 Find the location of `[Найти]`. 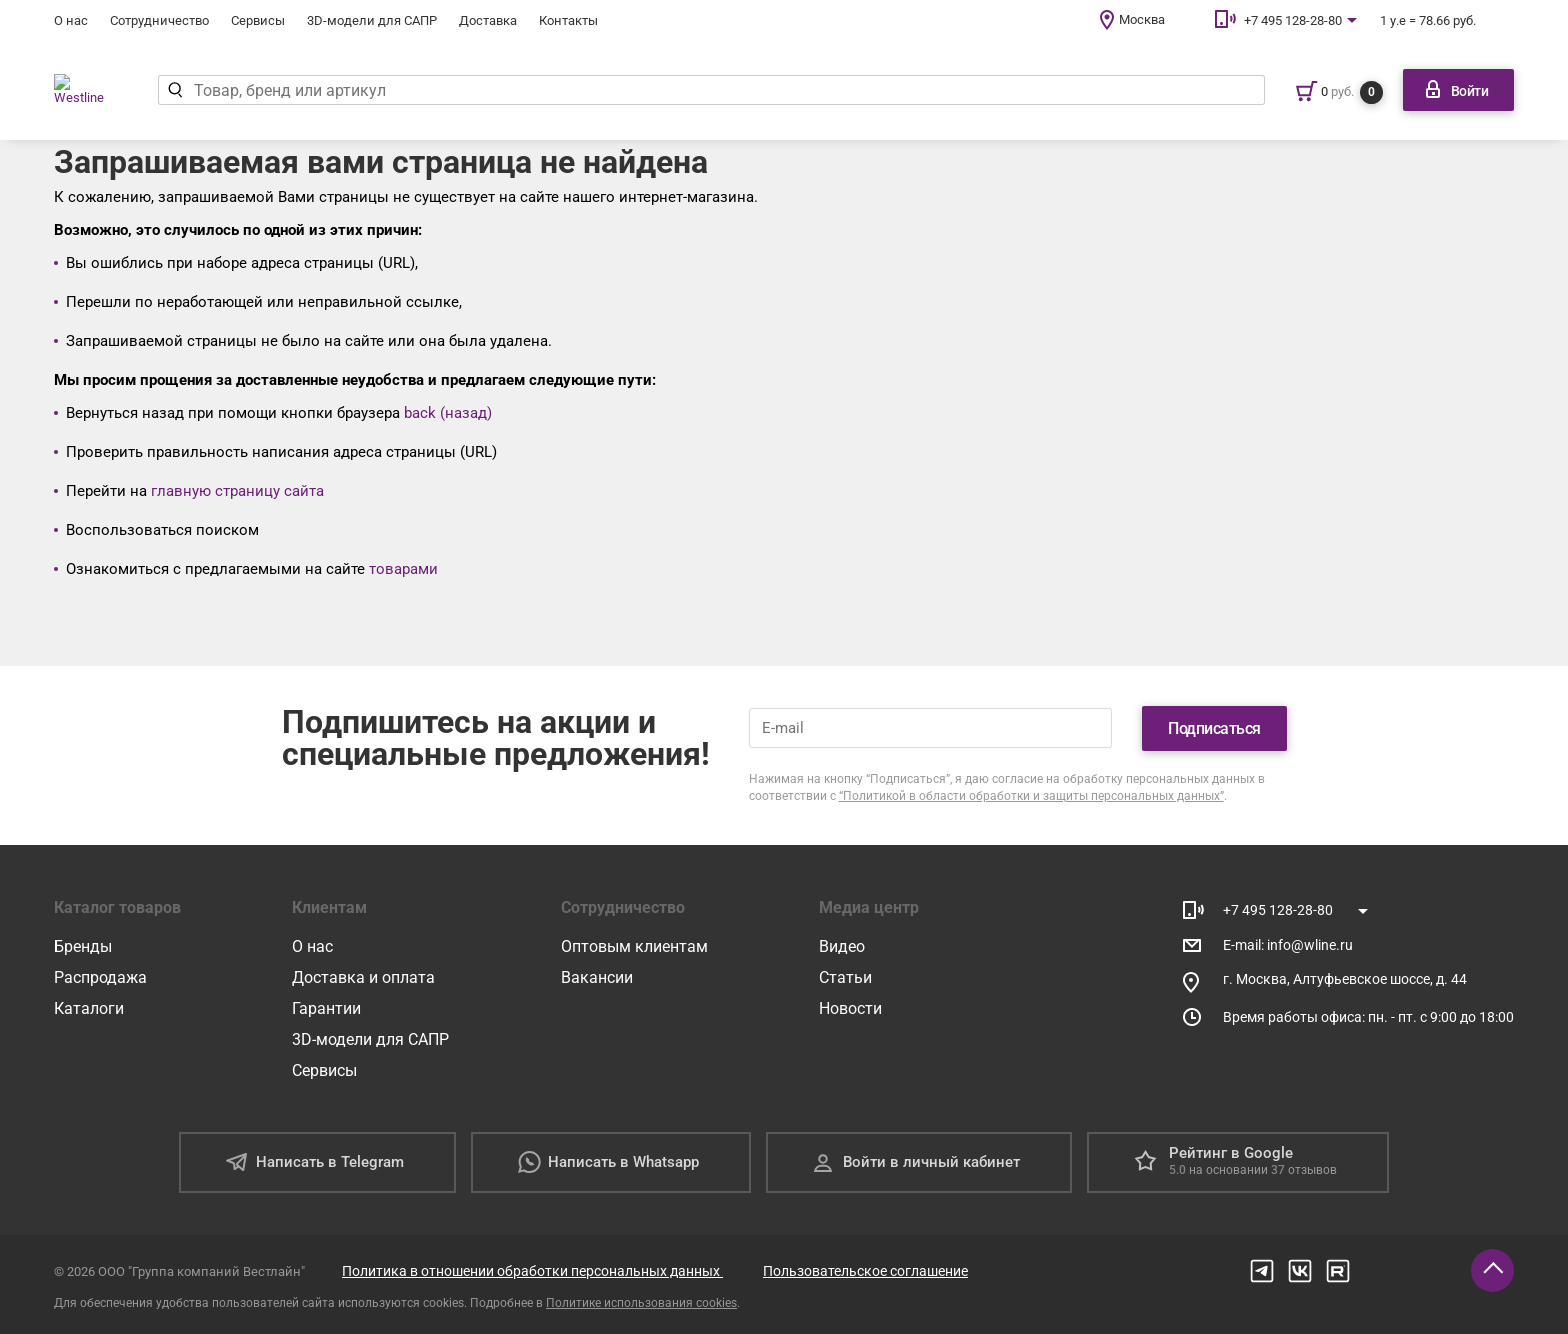

[Найти] is located at coordinates (190, 90).